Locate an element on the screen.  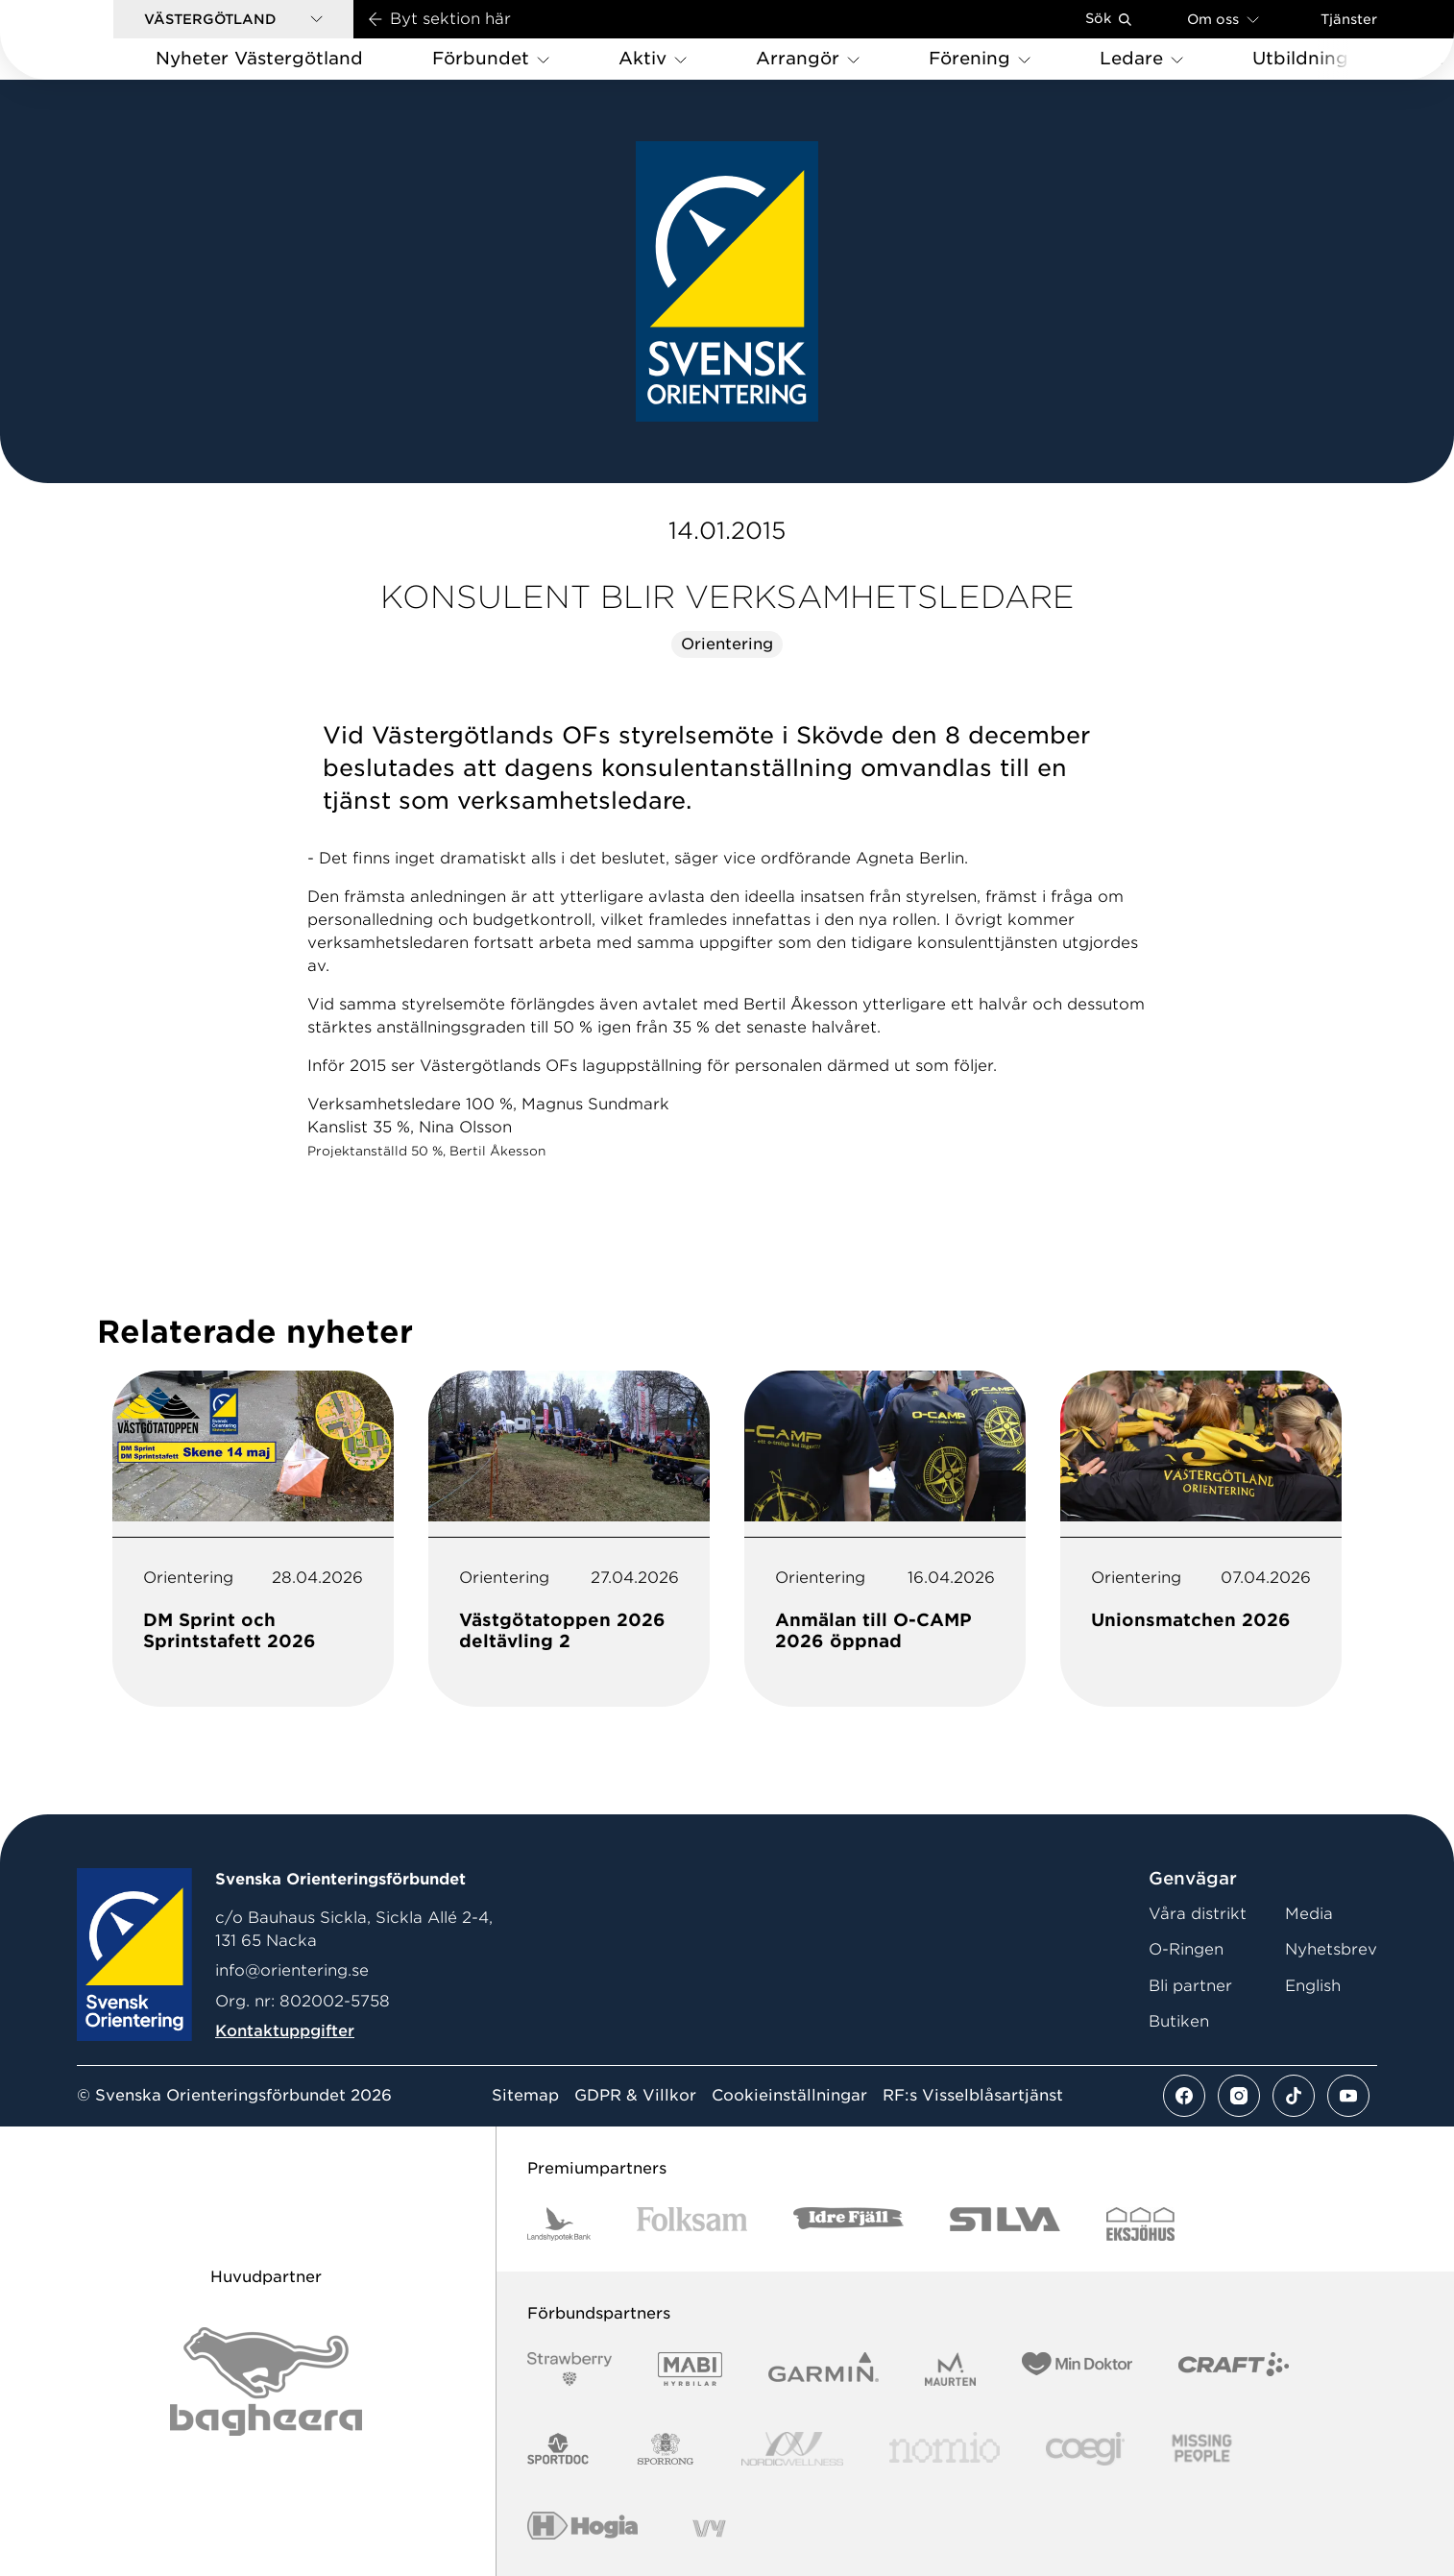
[Vår sponsor Folksam B3 RGB] is located at coordinates (692, 2224).